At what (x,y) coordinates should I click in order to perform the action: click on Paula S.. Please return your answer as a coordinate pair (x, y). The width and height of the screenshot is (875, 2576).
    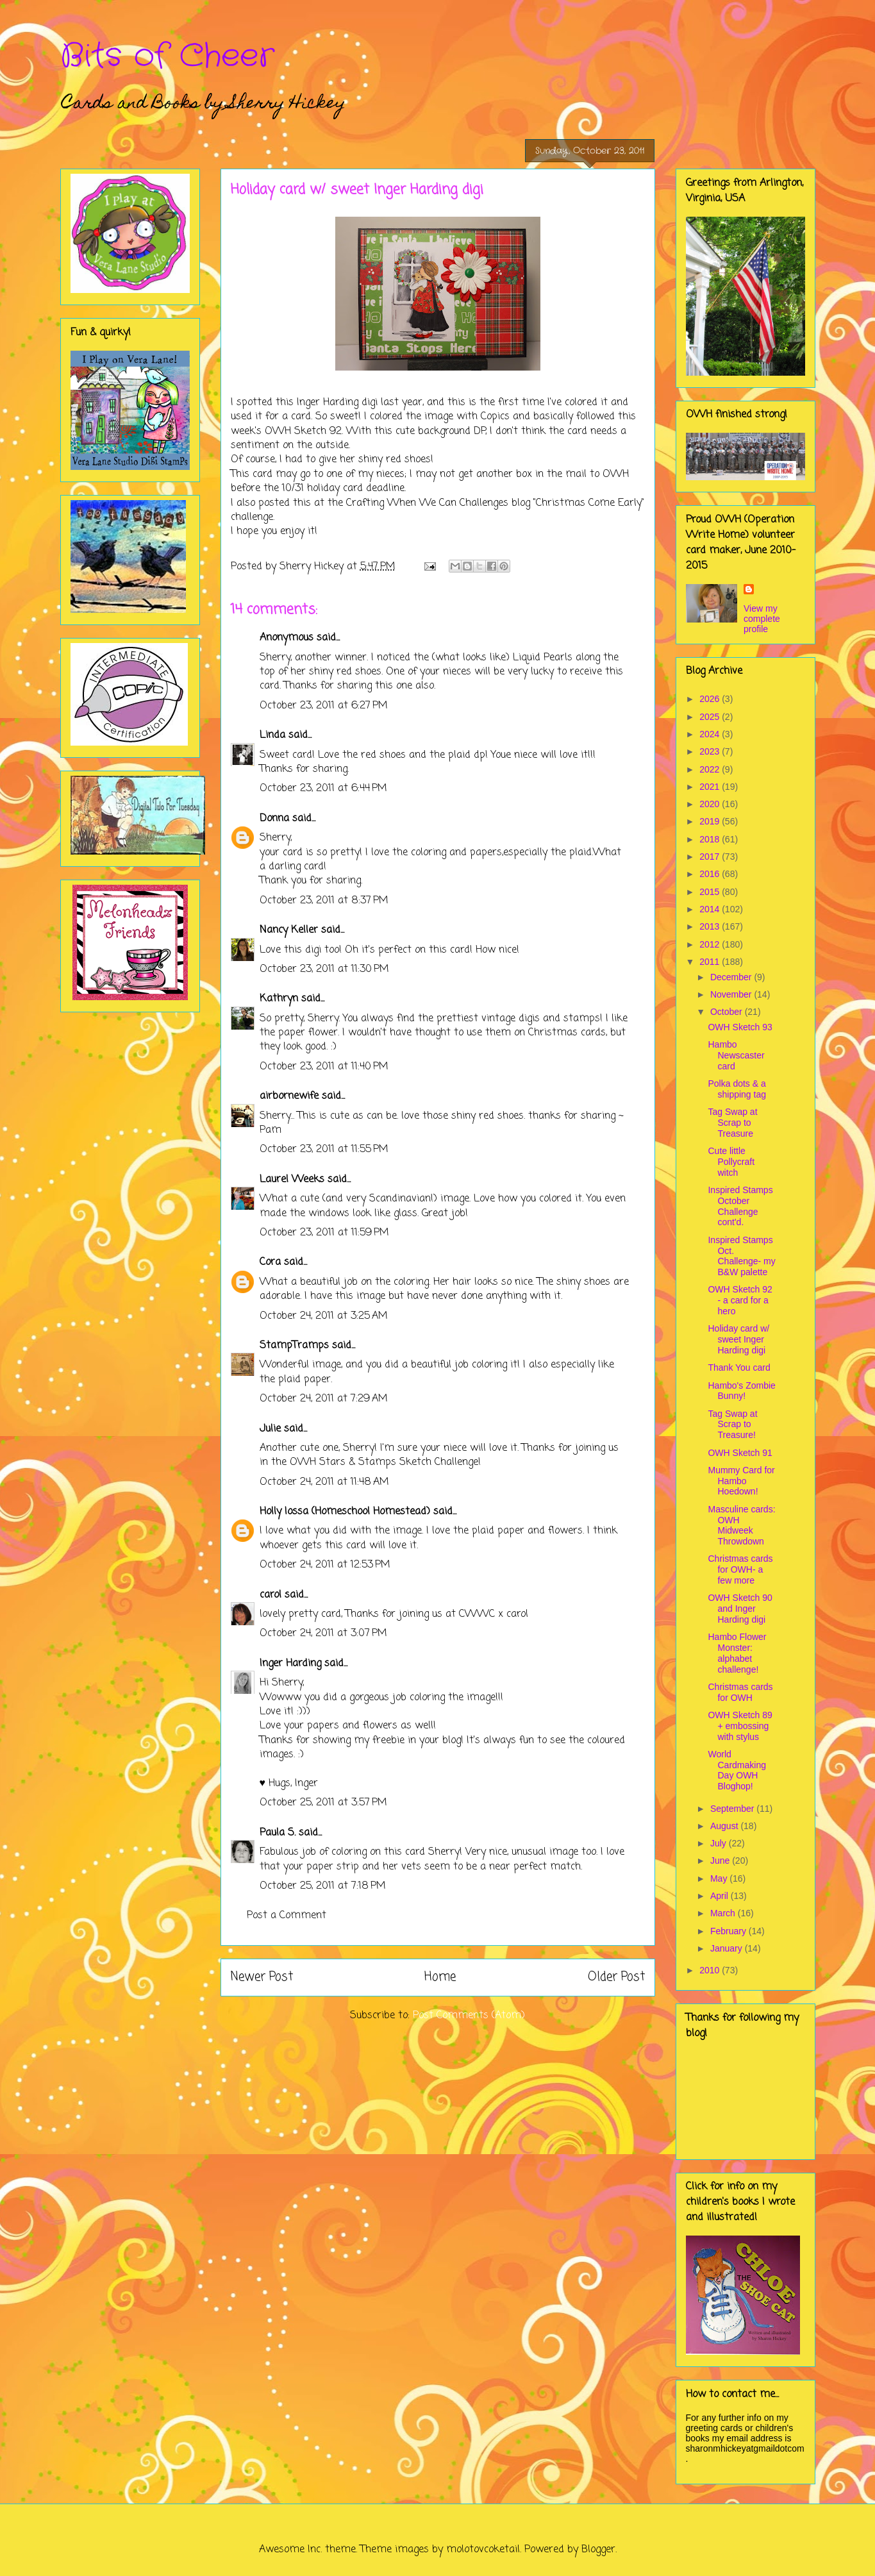
    Looking at the image, I should click on (278, 1833).